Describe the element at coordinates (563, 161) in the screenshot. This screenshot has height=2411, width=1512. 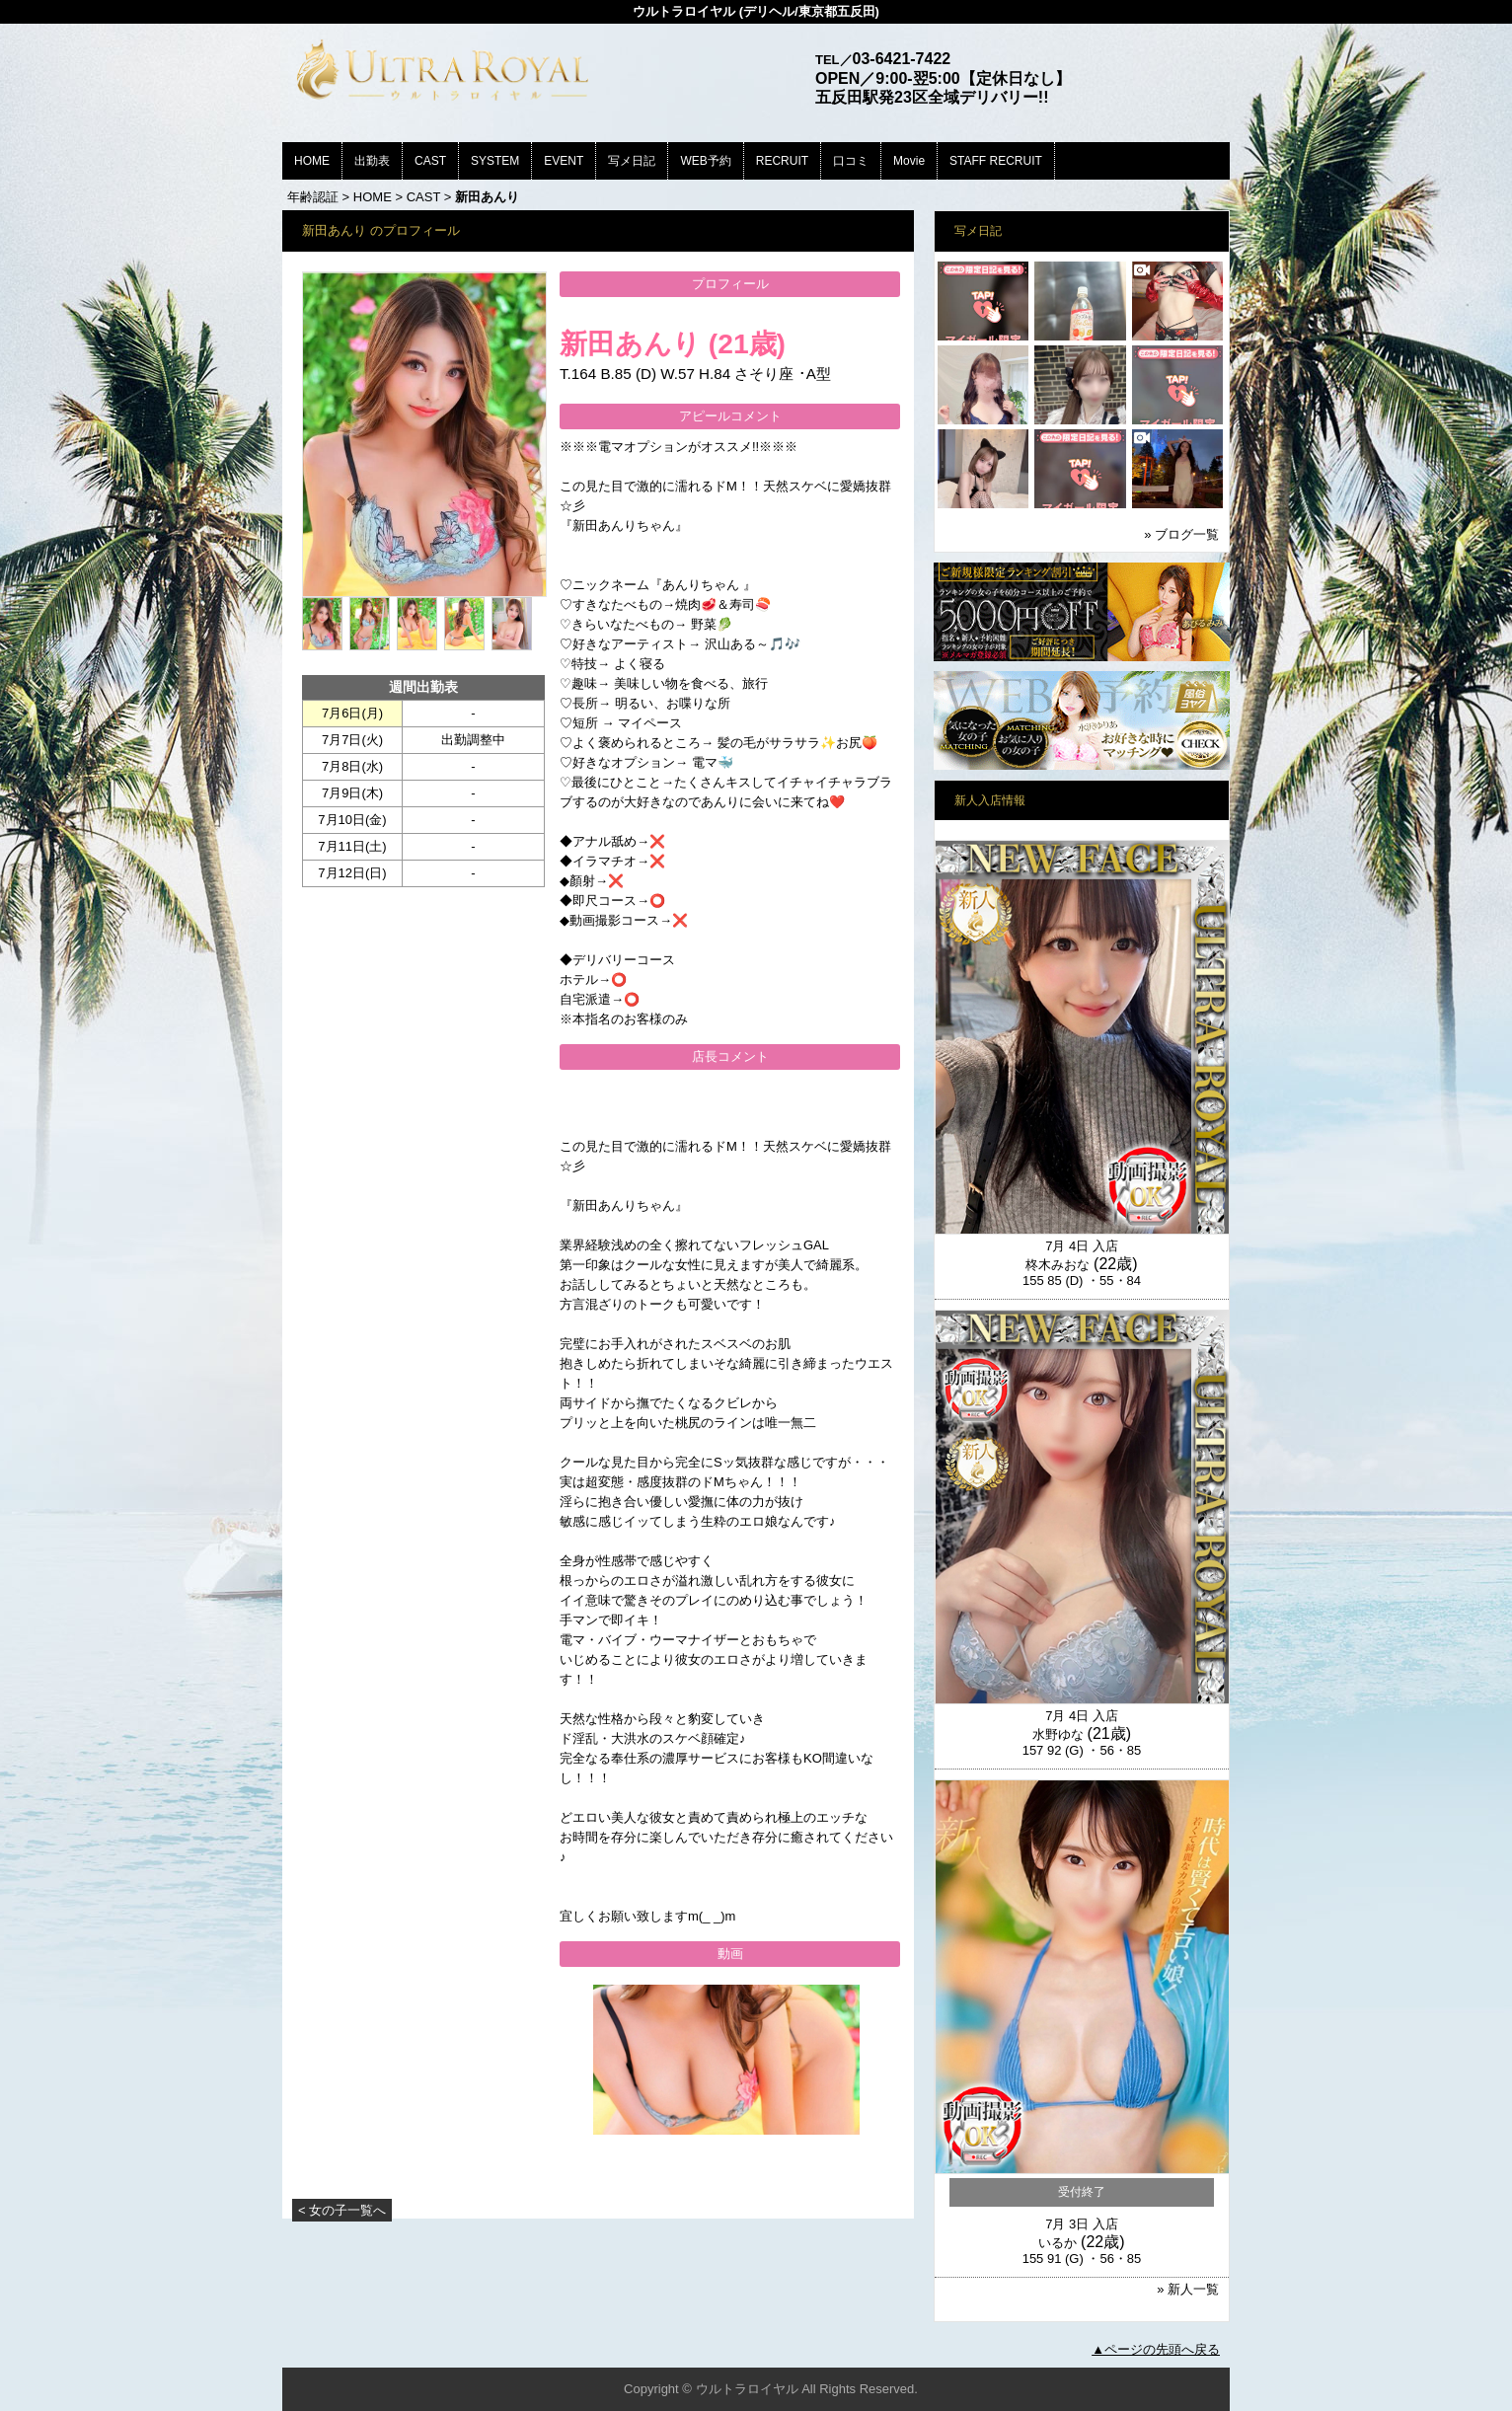
I see `EVENT` at that location.